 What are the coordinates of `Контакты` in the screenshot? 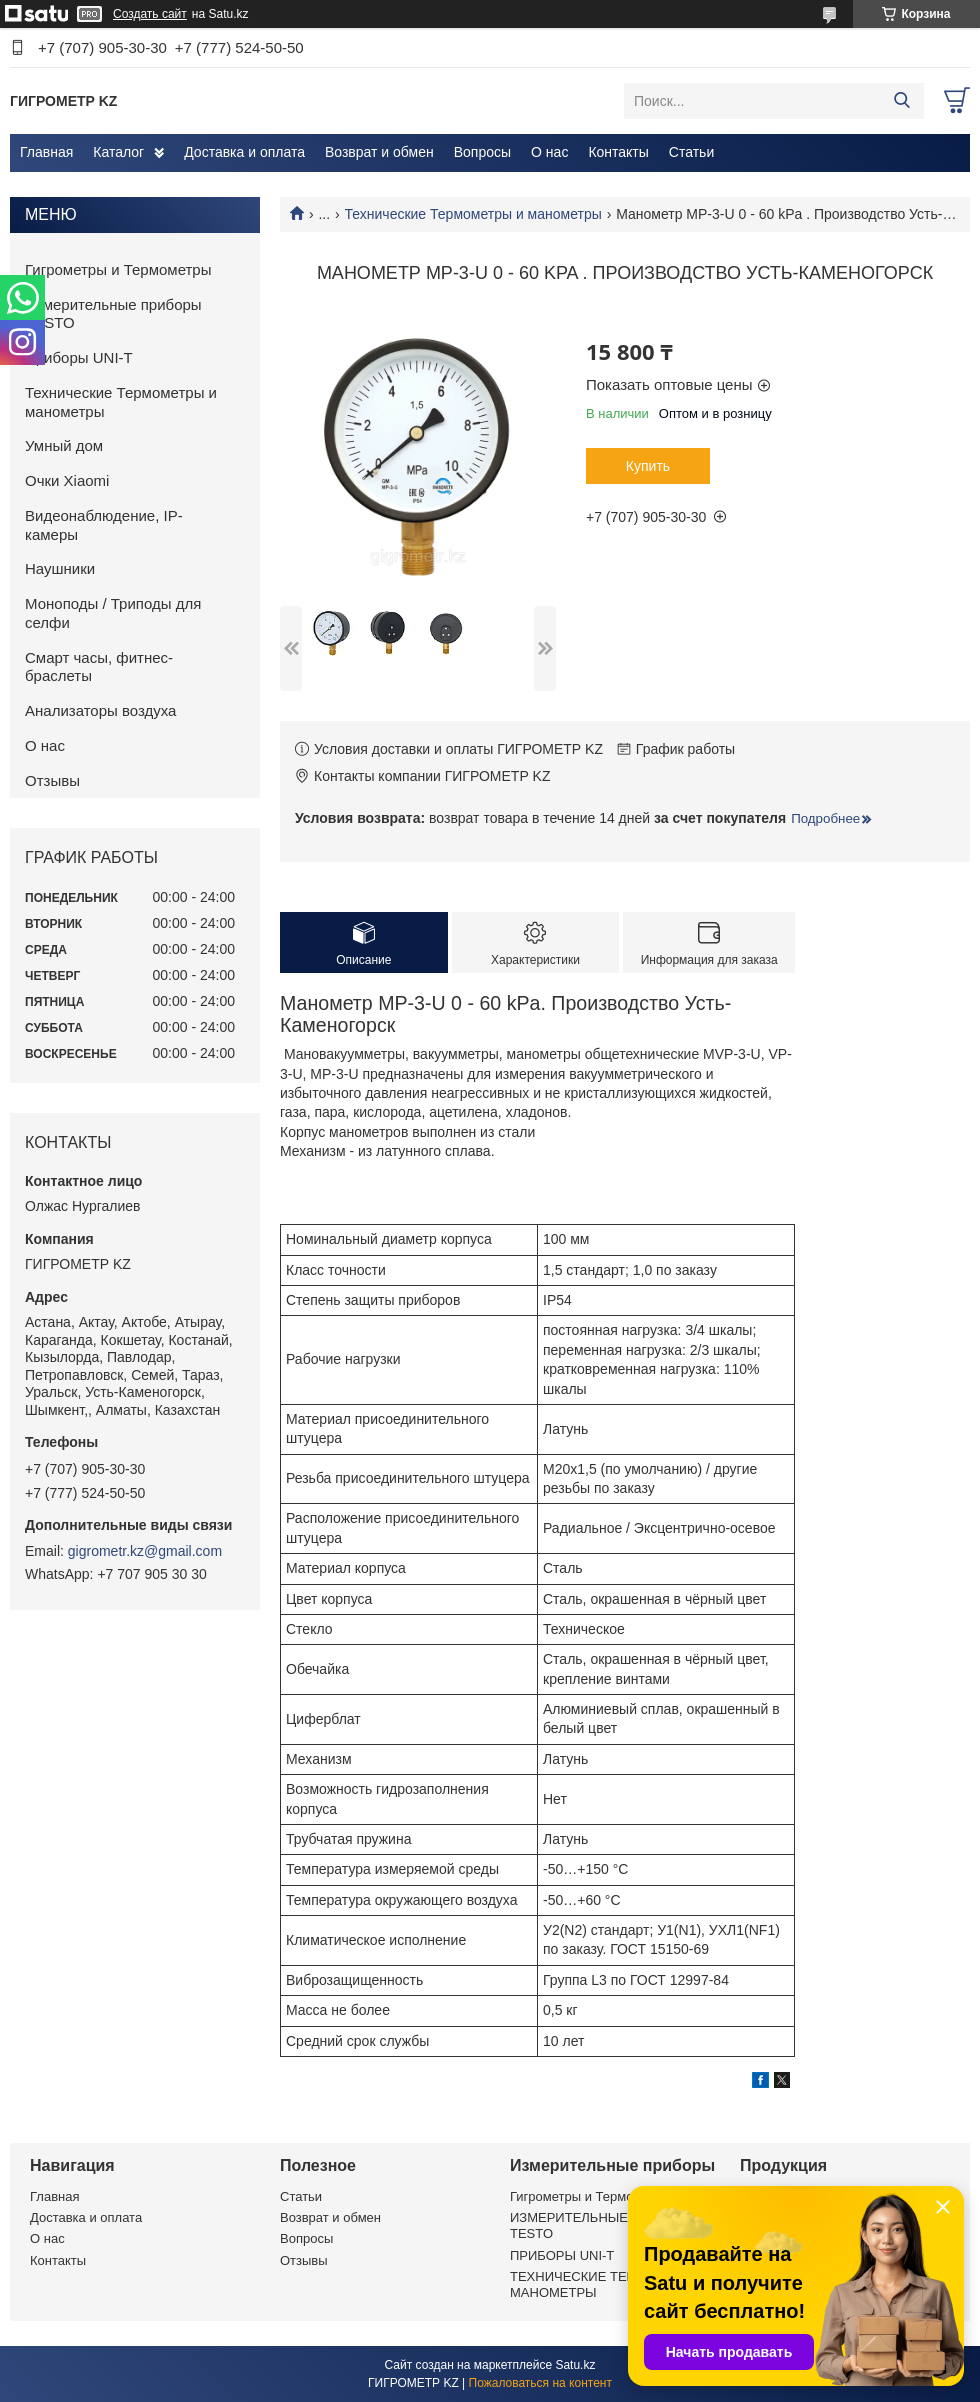 It's located at (618, 152).